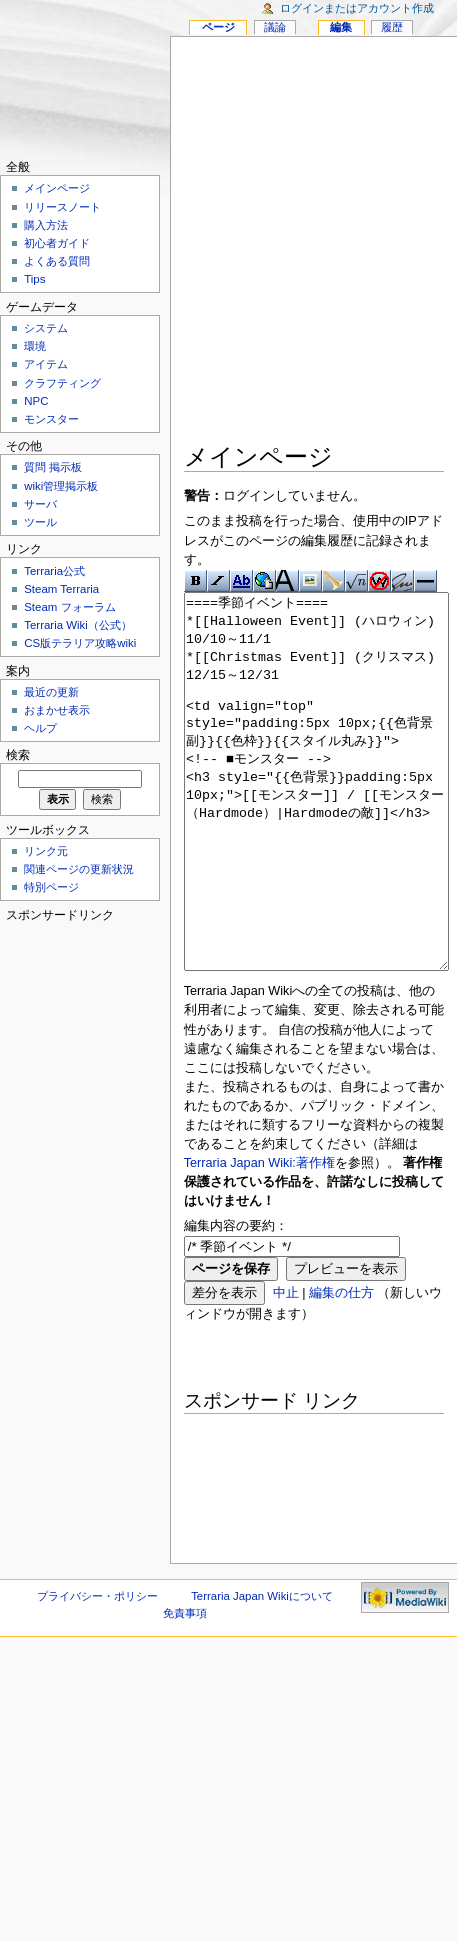 The width and height of the screenshot is (457, 1941). Describe the element at coordinates (61, 589) in the screenshot. I see `Steam Terraria` at that location.